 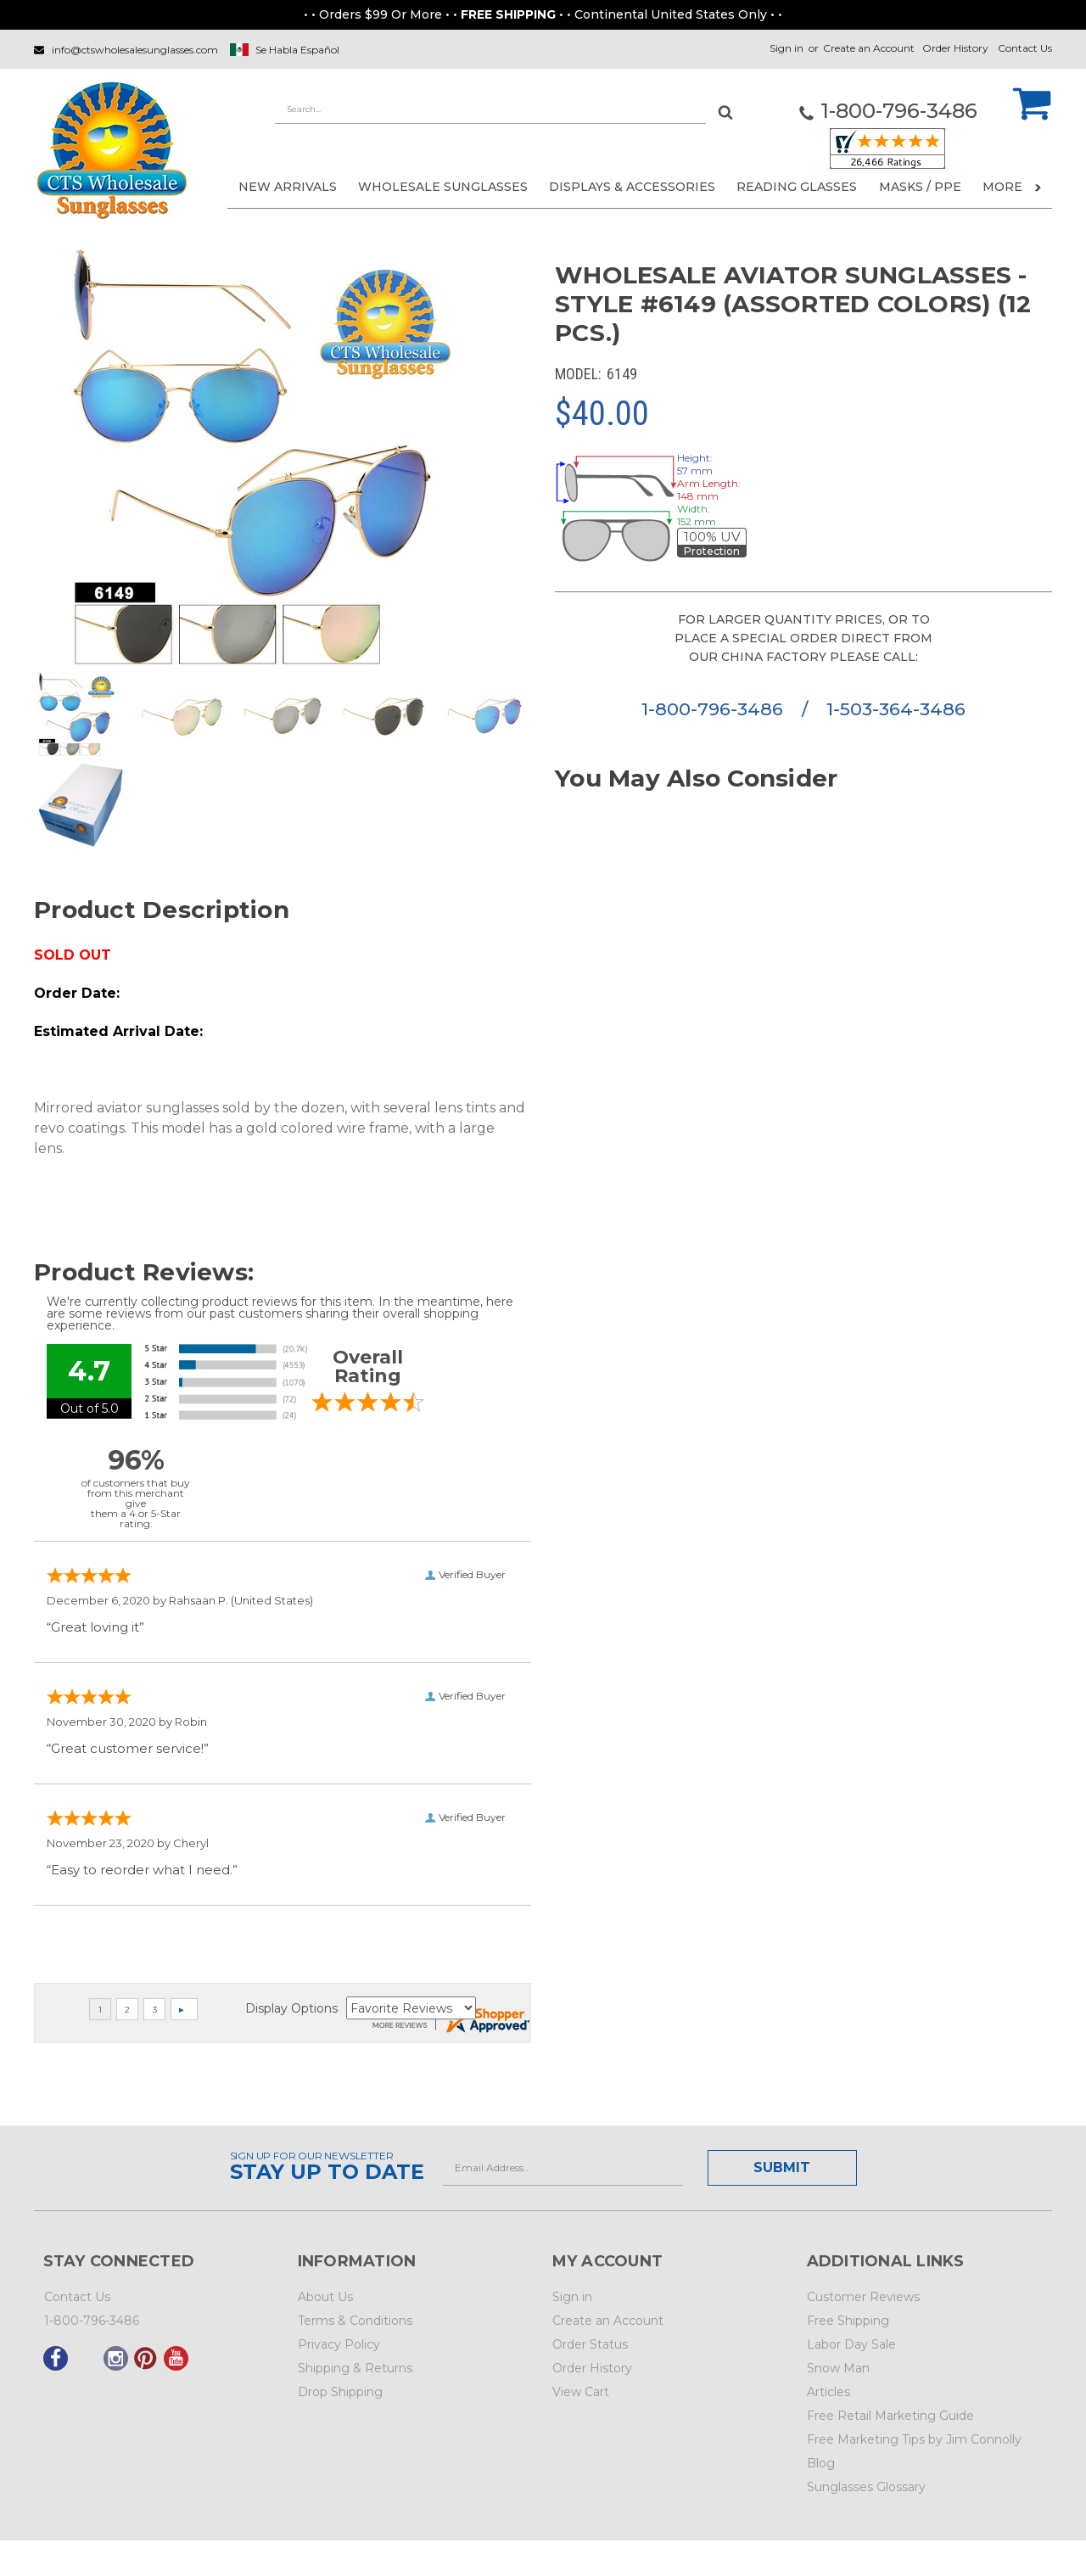 What do you see at coordinates (869, 48) in the screenshot?
I see `Create an Account` at bounding box center [869, 48].